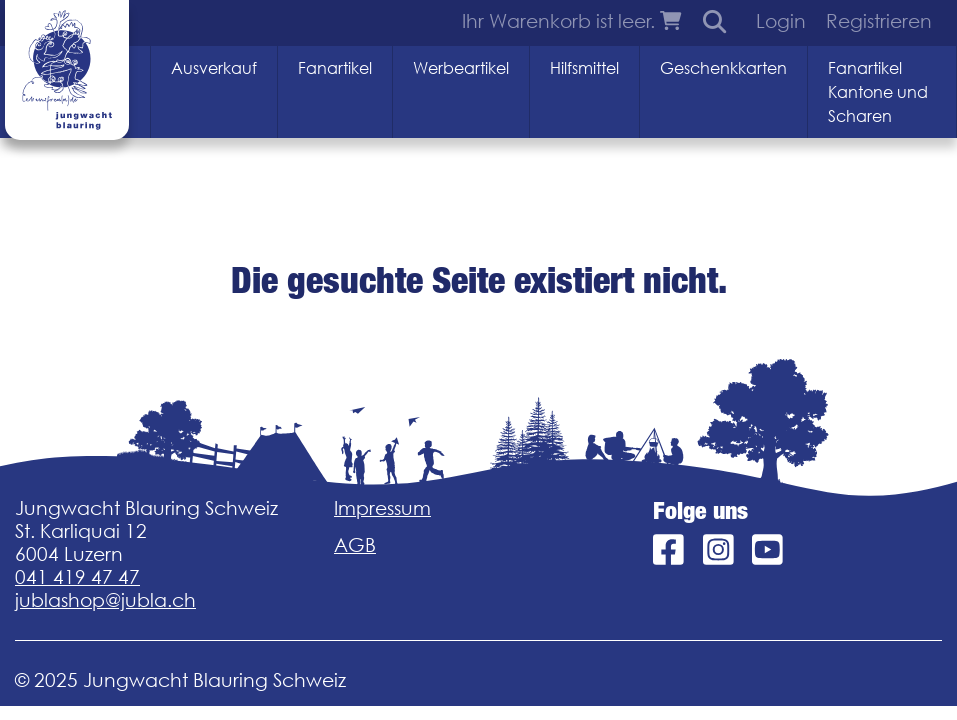 The height and width of the screenshot is (720, 957). Describe the element at coordinates (335, 68) in the screenshot. I see `Fanartikel` at that location.